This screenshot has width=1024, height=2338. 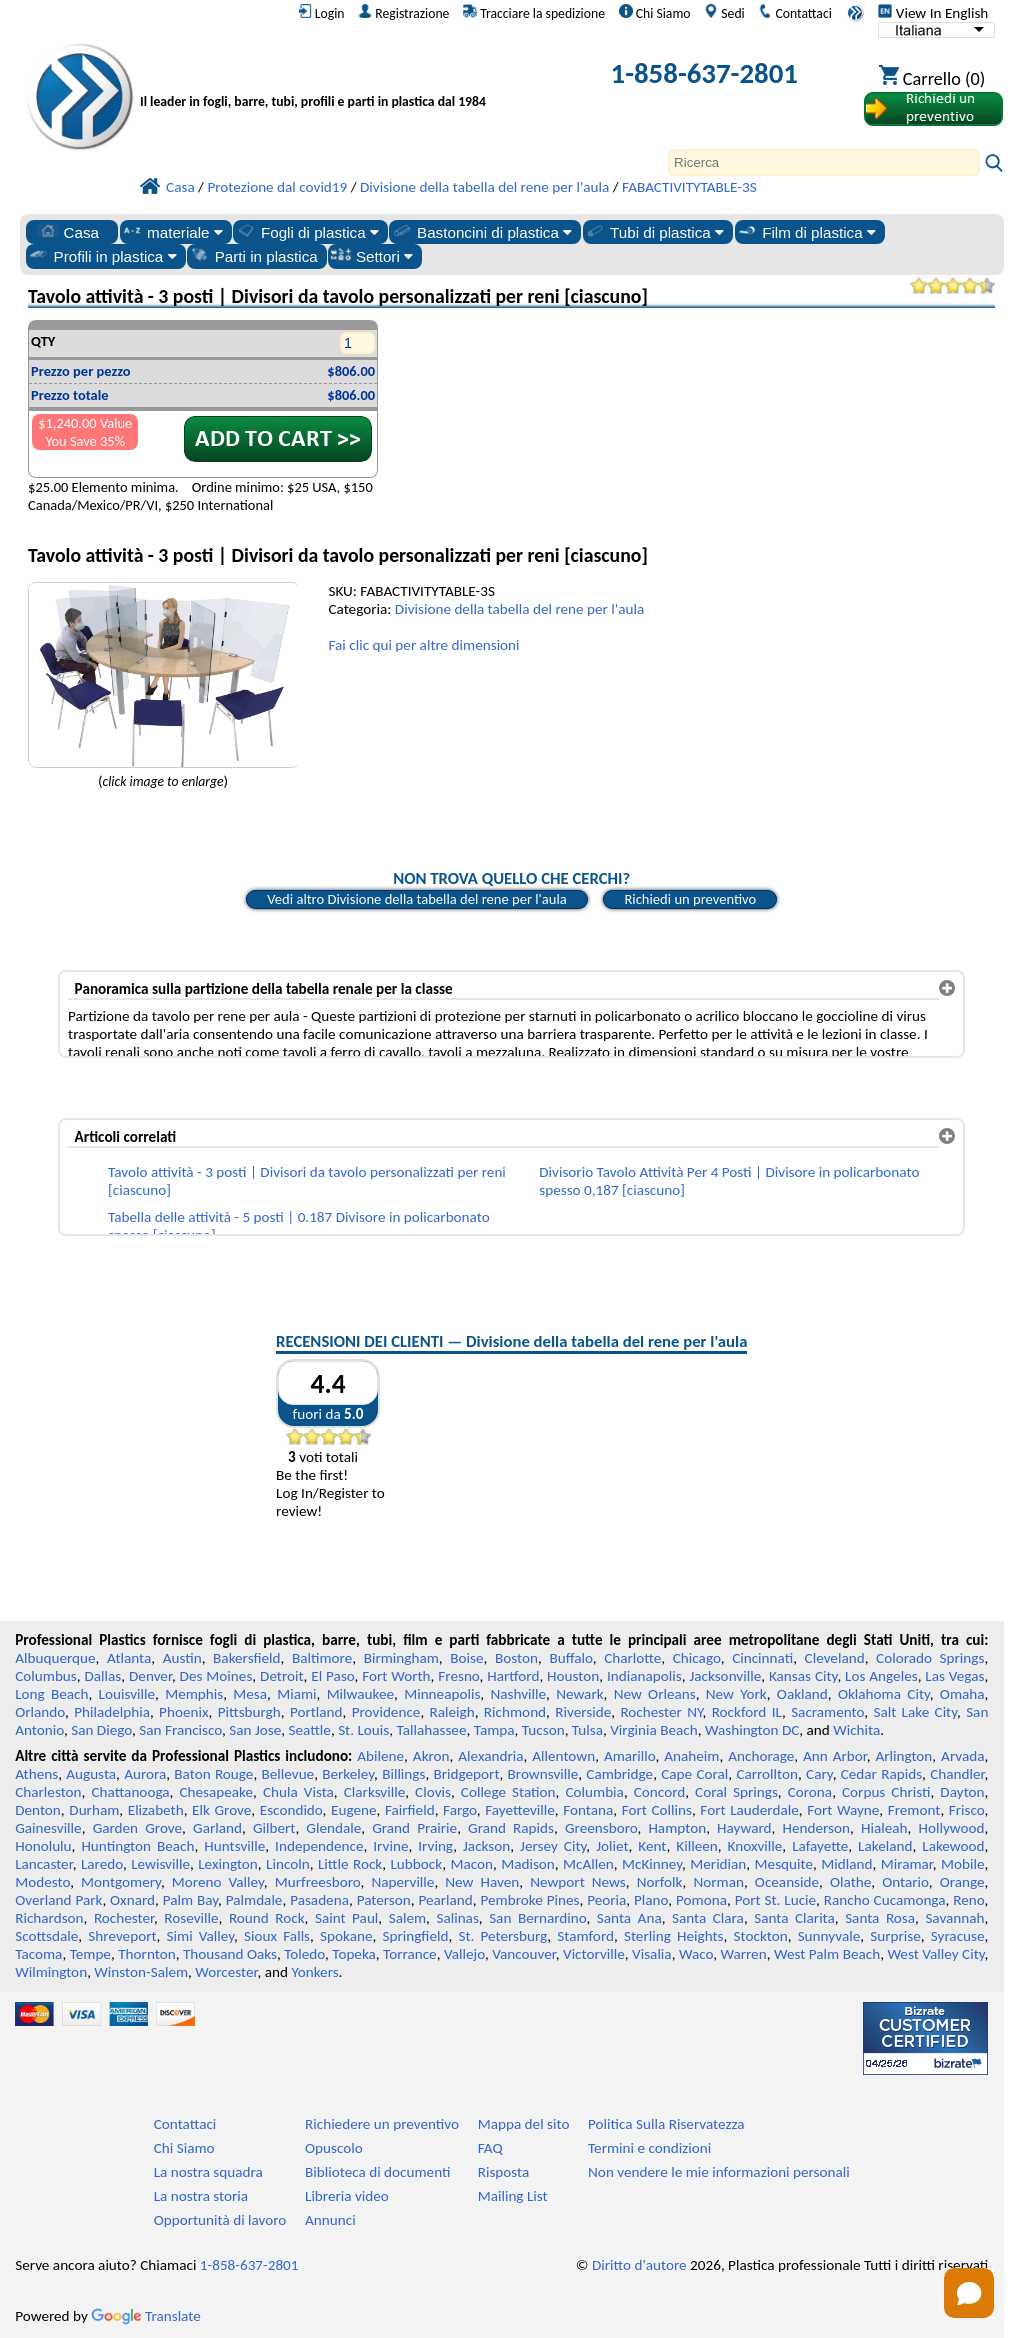 What do you see at coordinates (530, 1900) in the screenshot?
I see `Pembroke Pines` at bounding box center [530, 1900].